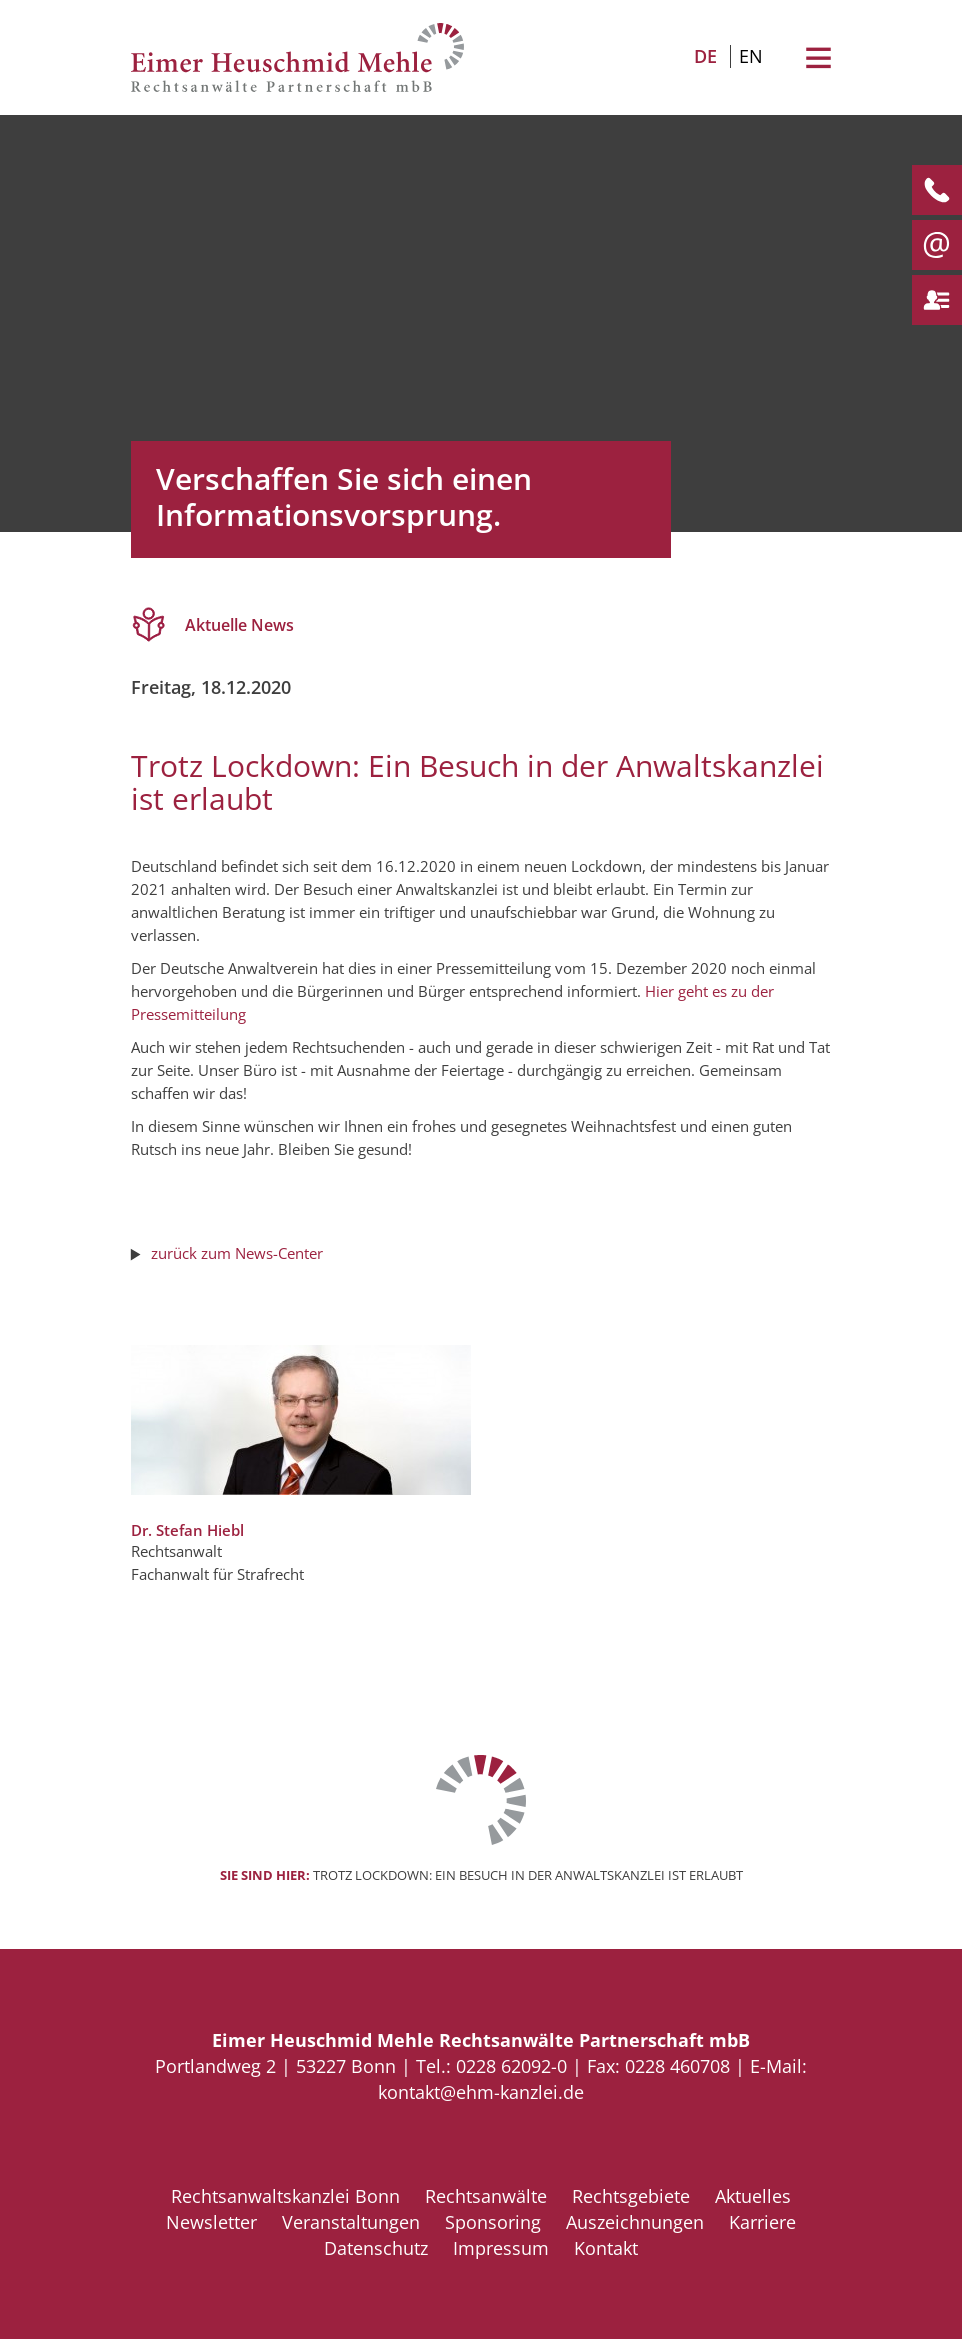  Describe the element at coordinates (486, 2196) in the screenshot. I see `Rechtsanwälte` at that location.